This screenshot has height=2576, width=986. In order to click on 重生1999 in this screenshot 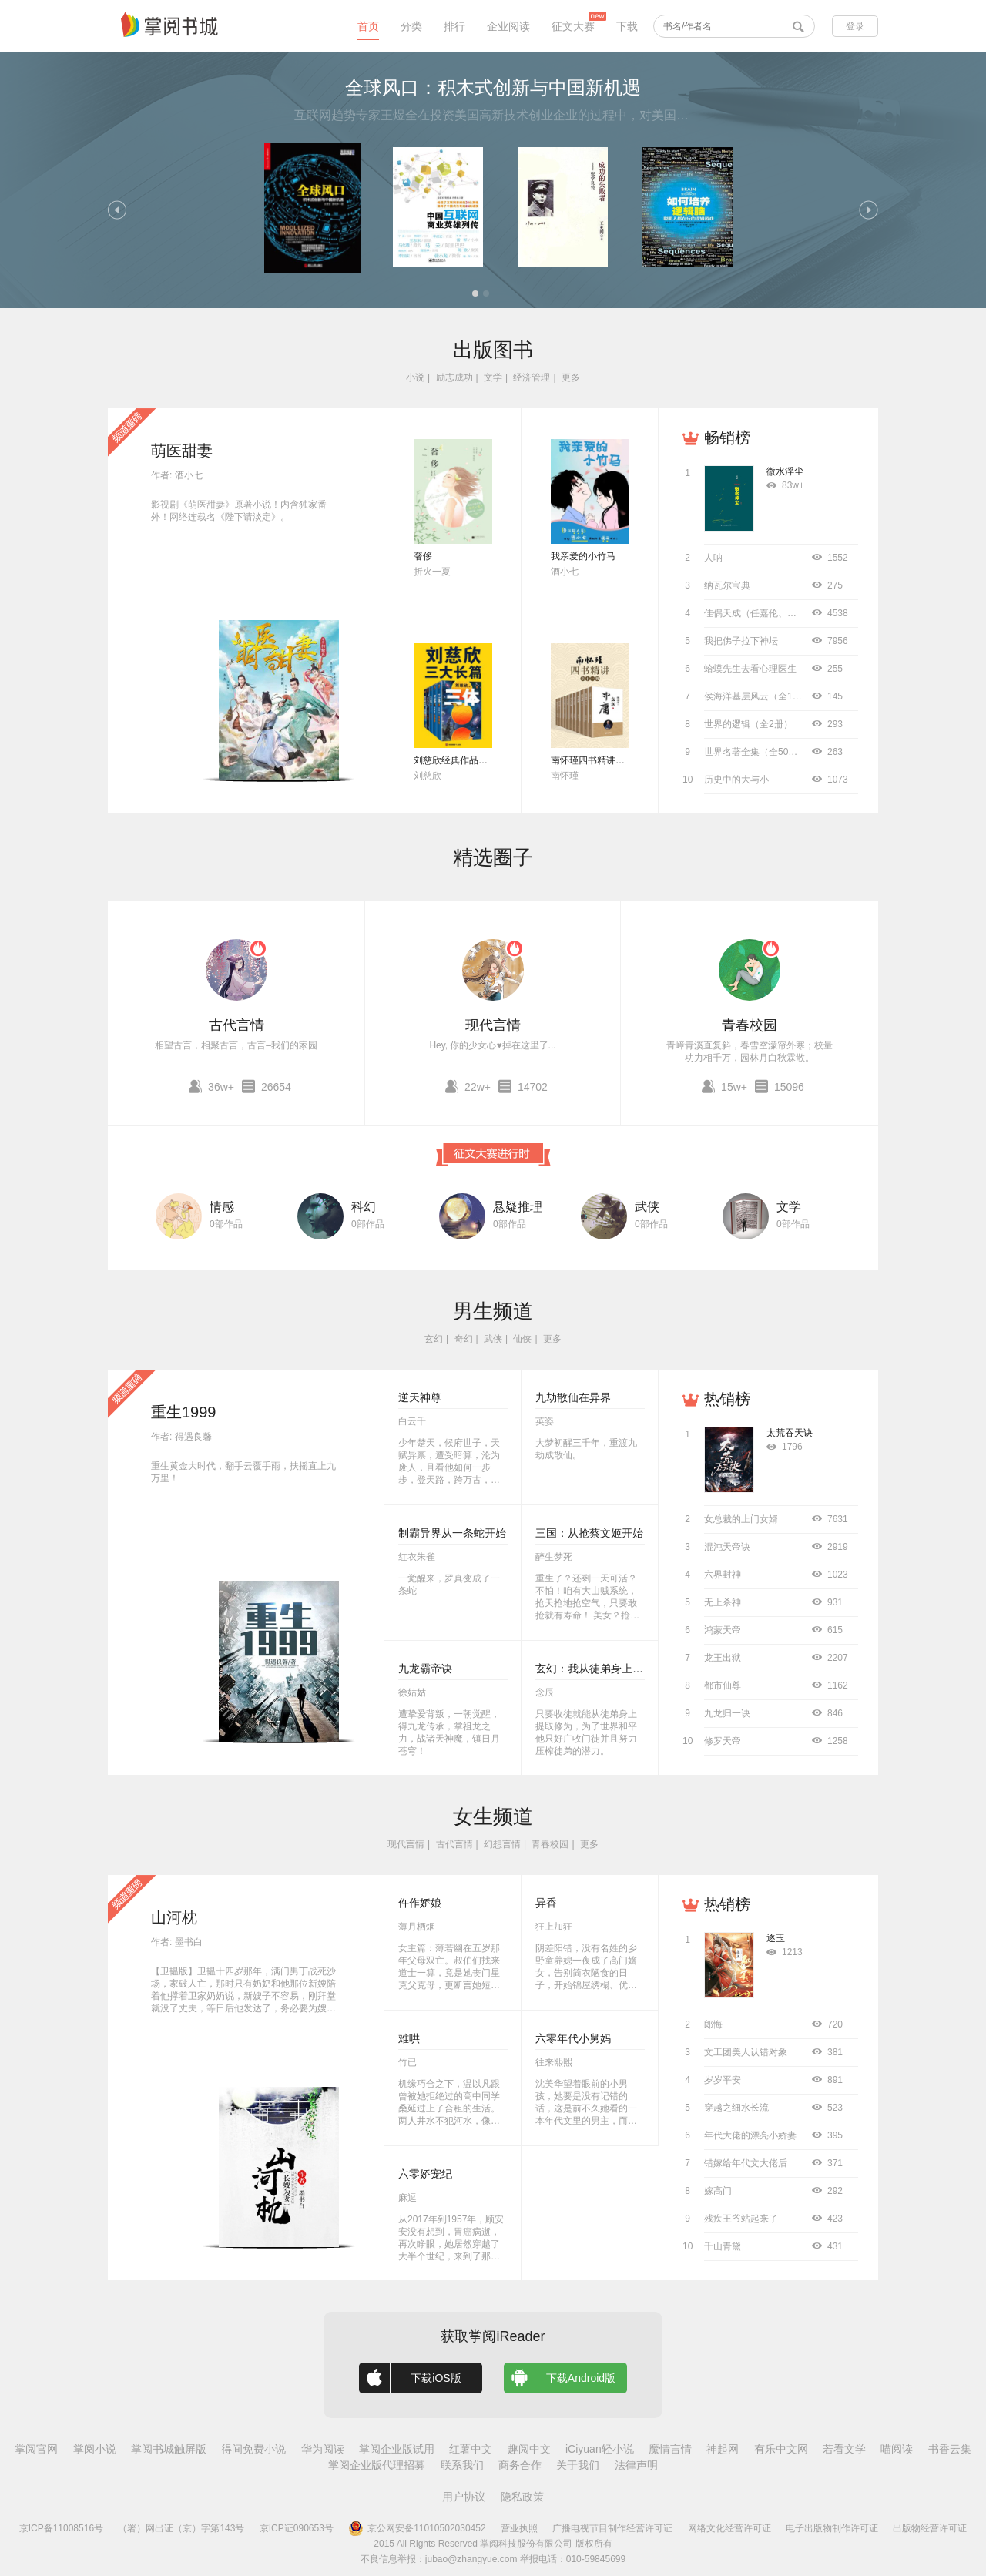, I will do `click(183, 1412)`.